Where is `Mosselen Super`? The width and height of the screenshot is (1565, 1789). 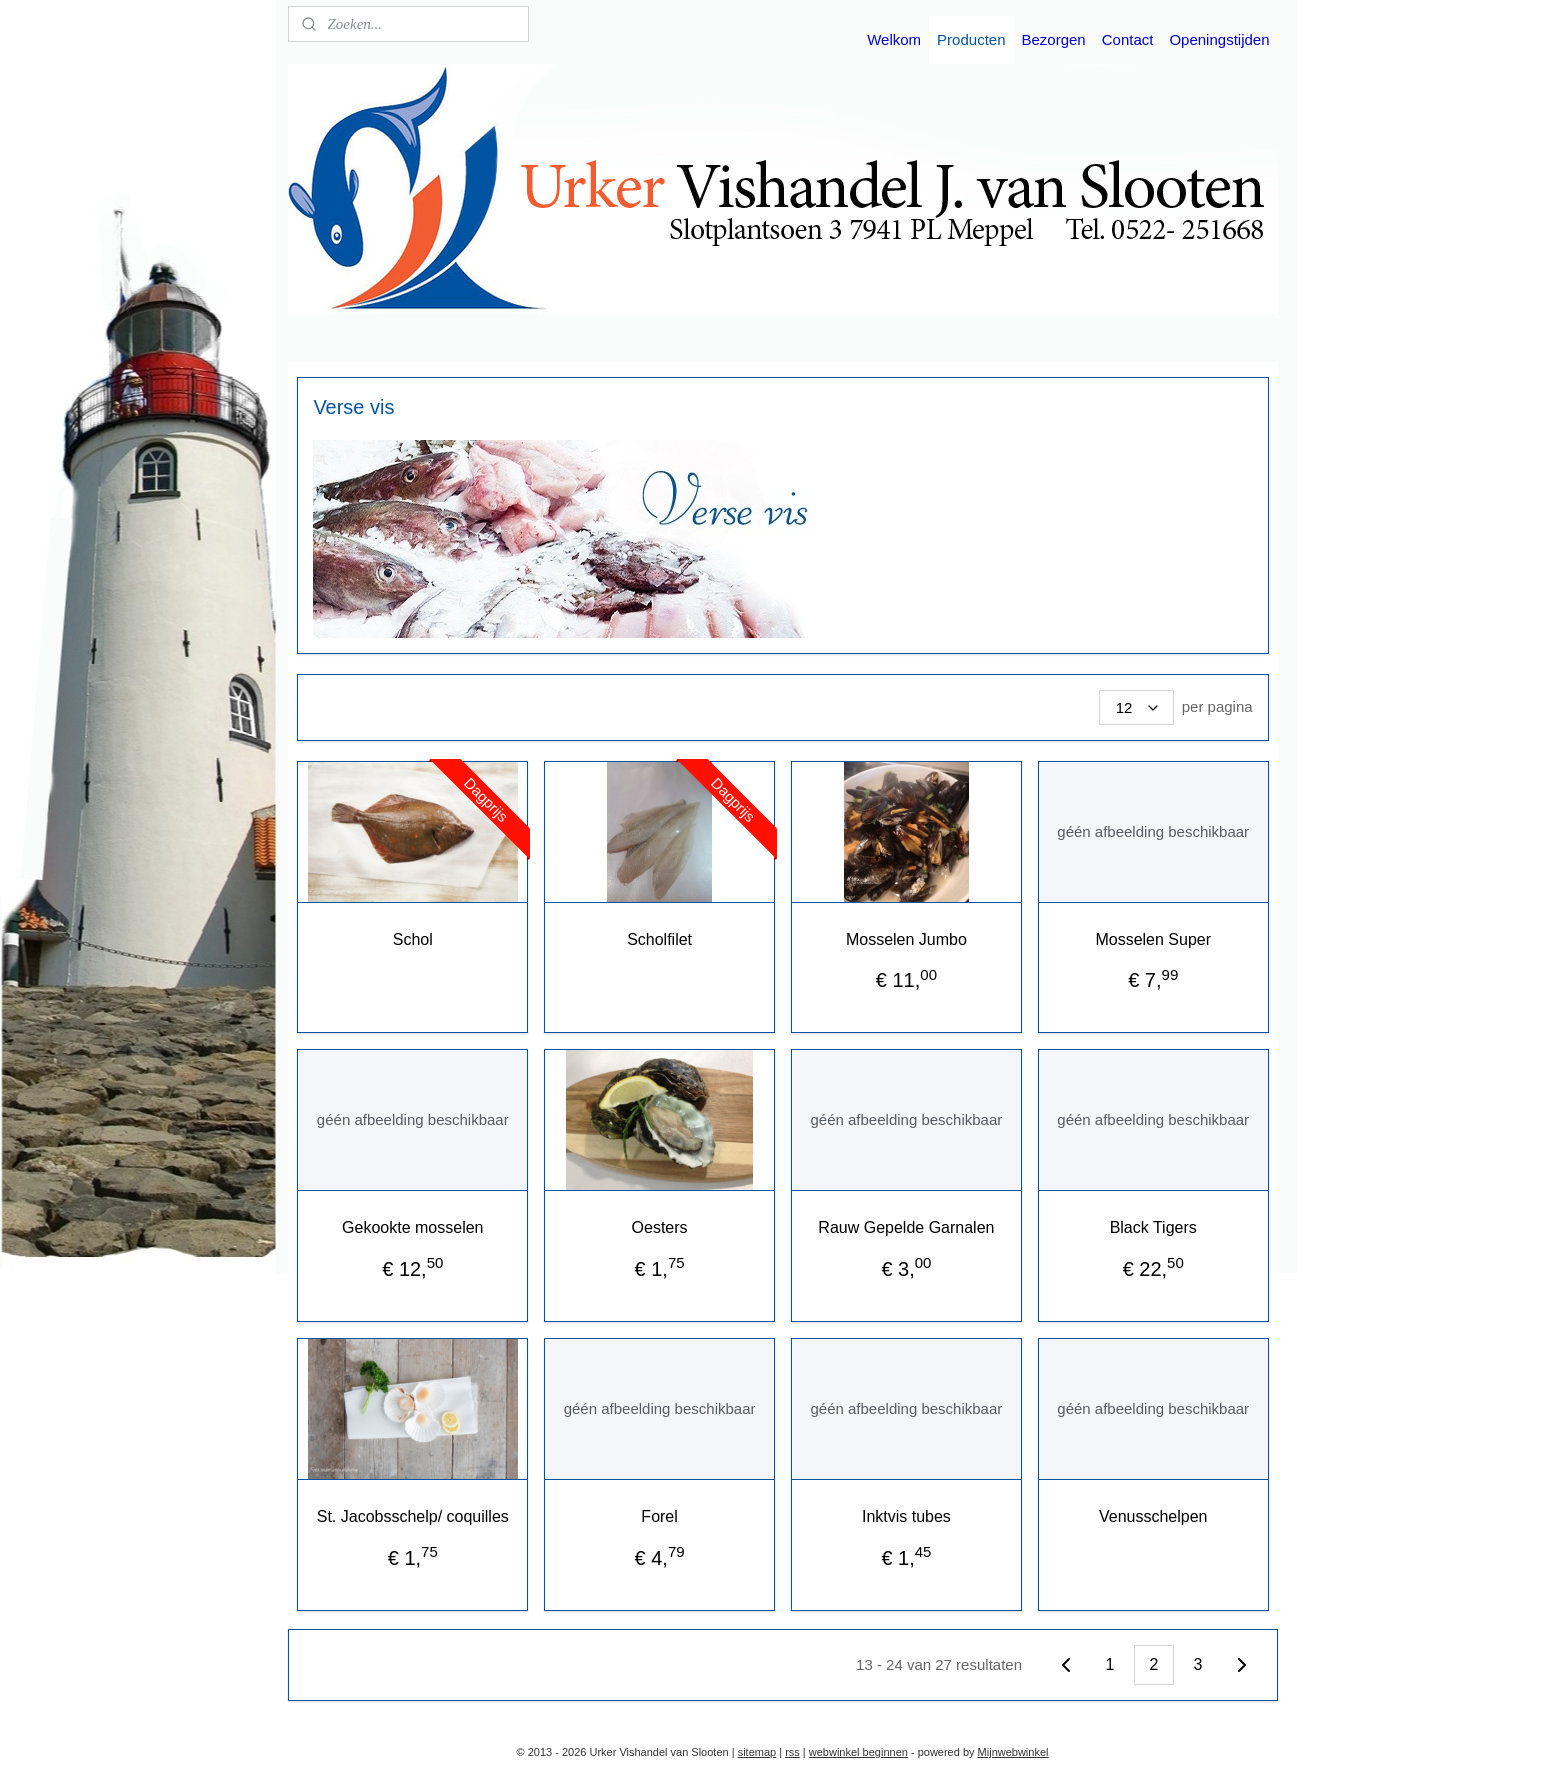
Mosselen Super is located at coordinates (1153, 939).